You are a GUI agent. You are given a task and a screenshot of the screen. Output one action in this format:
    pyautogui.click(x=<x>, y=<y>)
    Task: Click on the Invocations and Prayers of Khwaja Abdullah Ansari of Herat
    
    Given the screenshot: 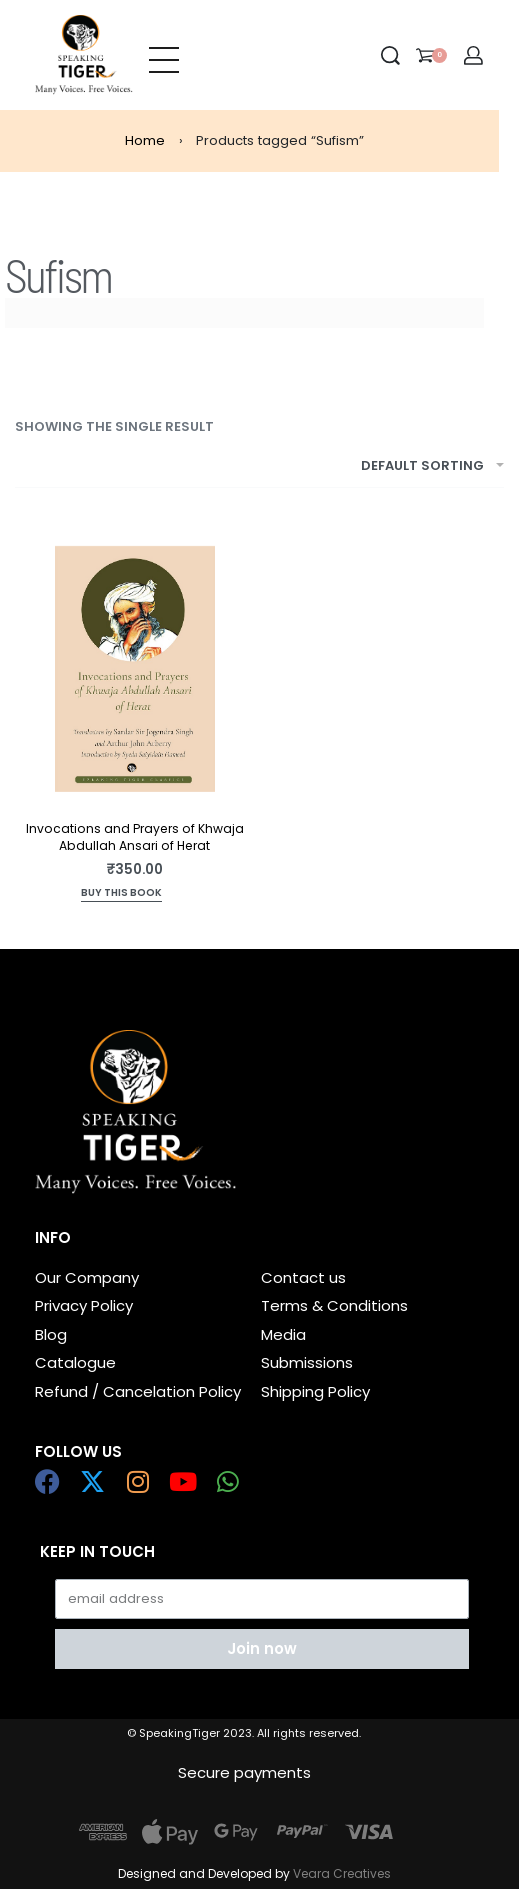 What is the action you would take?
    pyautogui.click(x=135, y=837)
    